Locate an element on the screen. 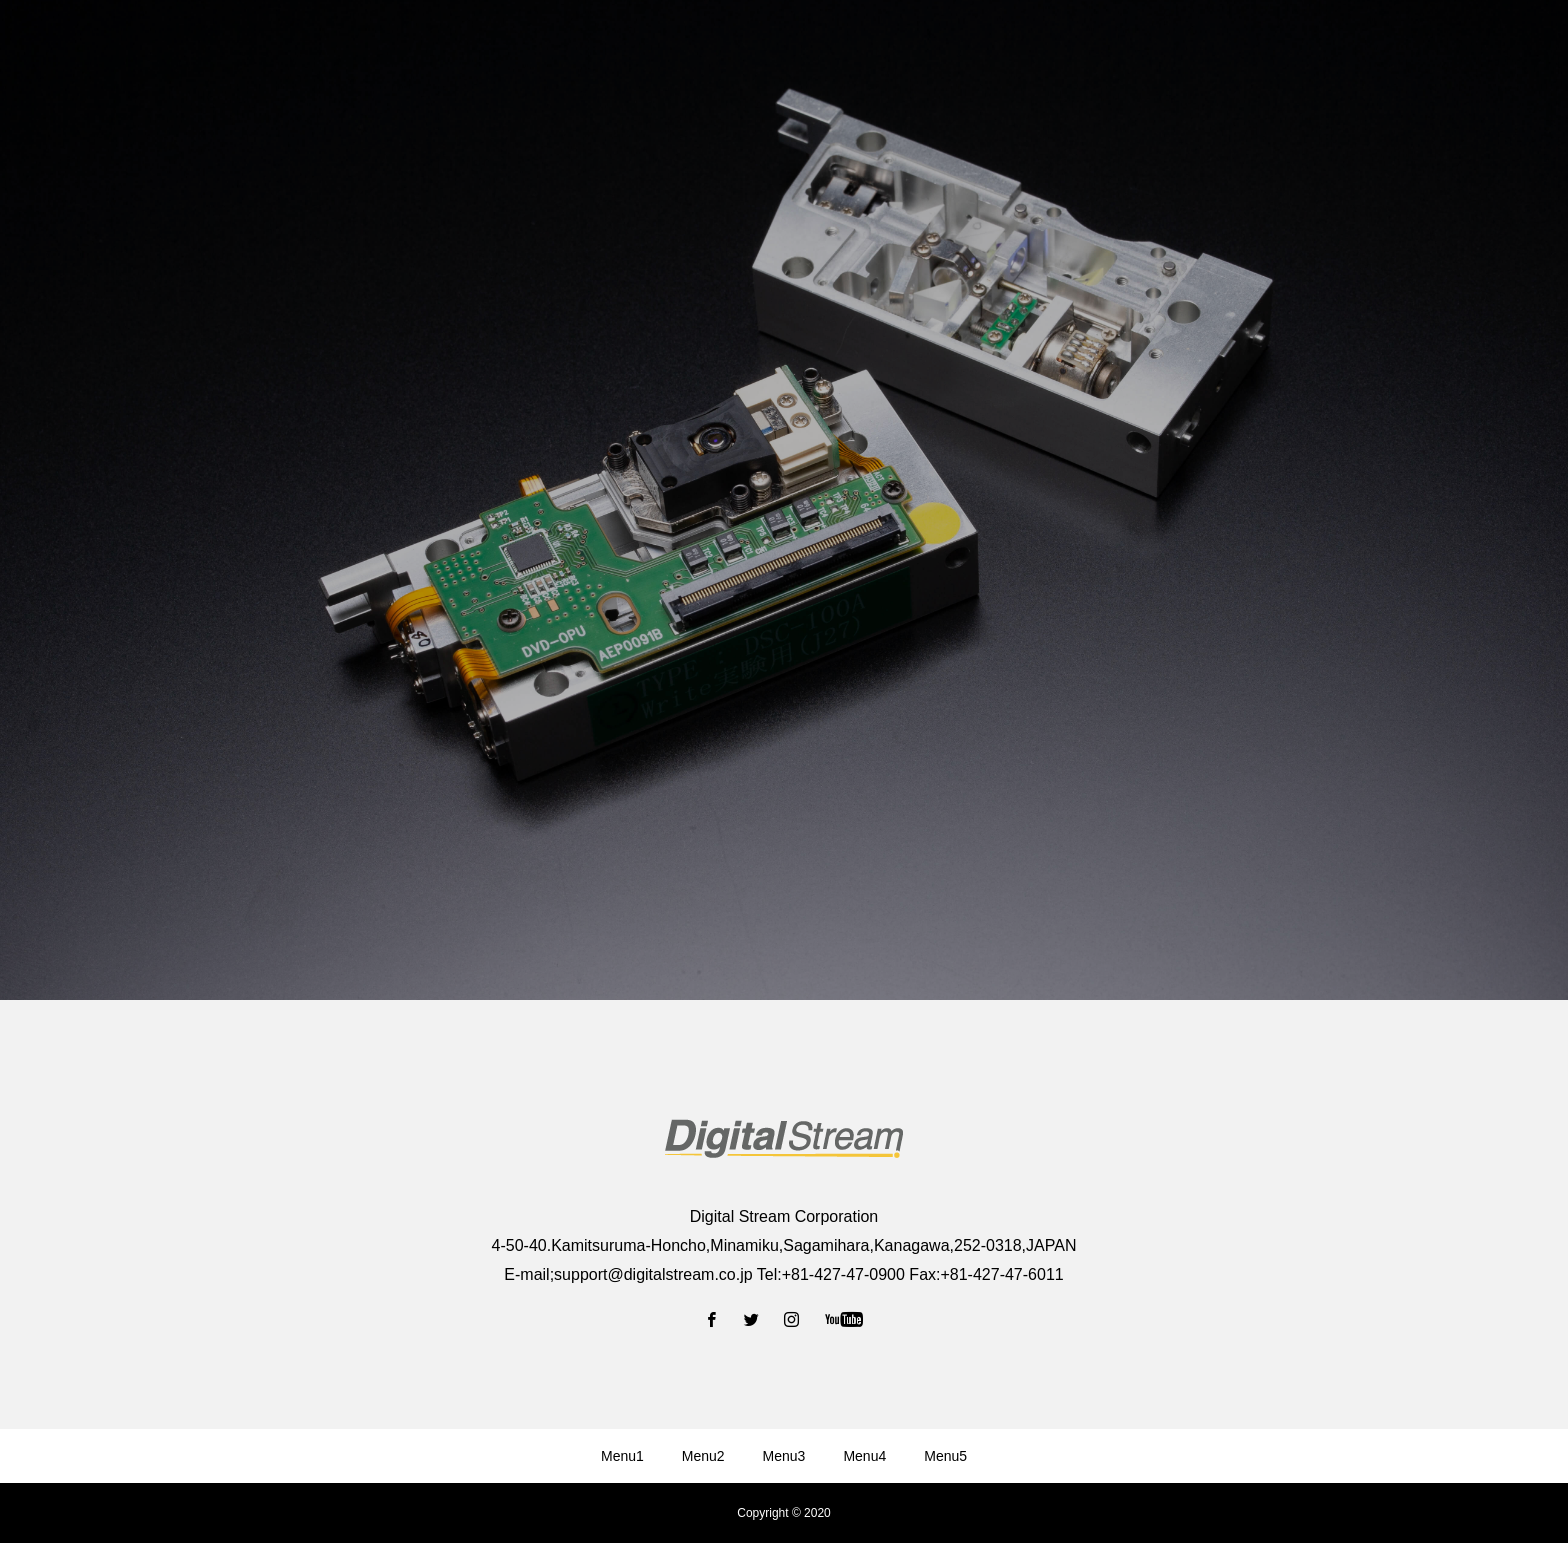 This screenshot has width=1568, height=1543. [option] is located at coordinates (784, 500).